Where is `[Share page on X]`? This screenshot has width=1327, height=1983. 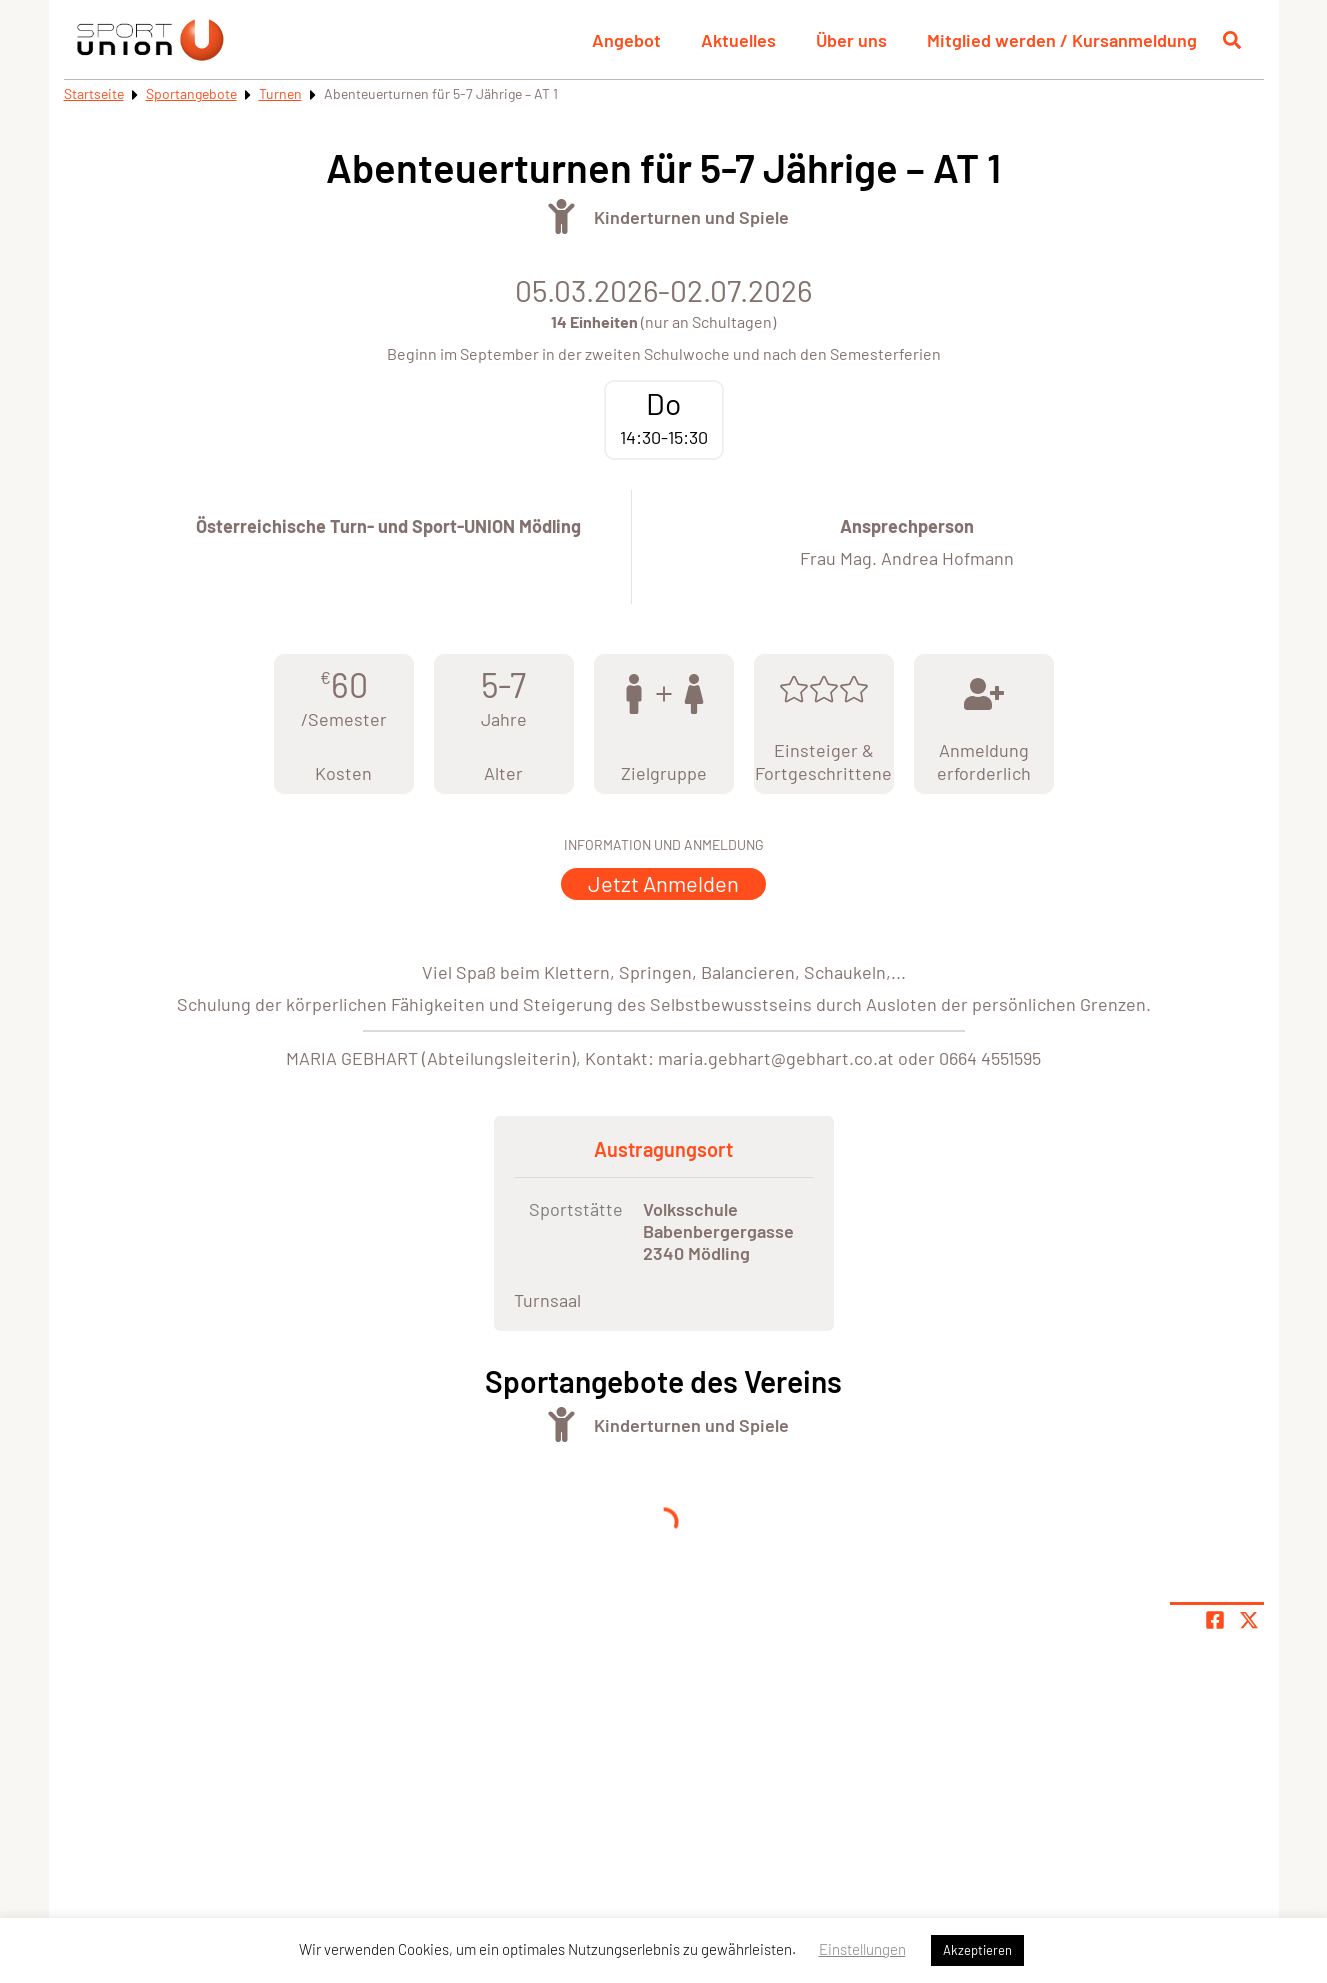
[Share page on X] is located at coordinates (1249, 1620).